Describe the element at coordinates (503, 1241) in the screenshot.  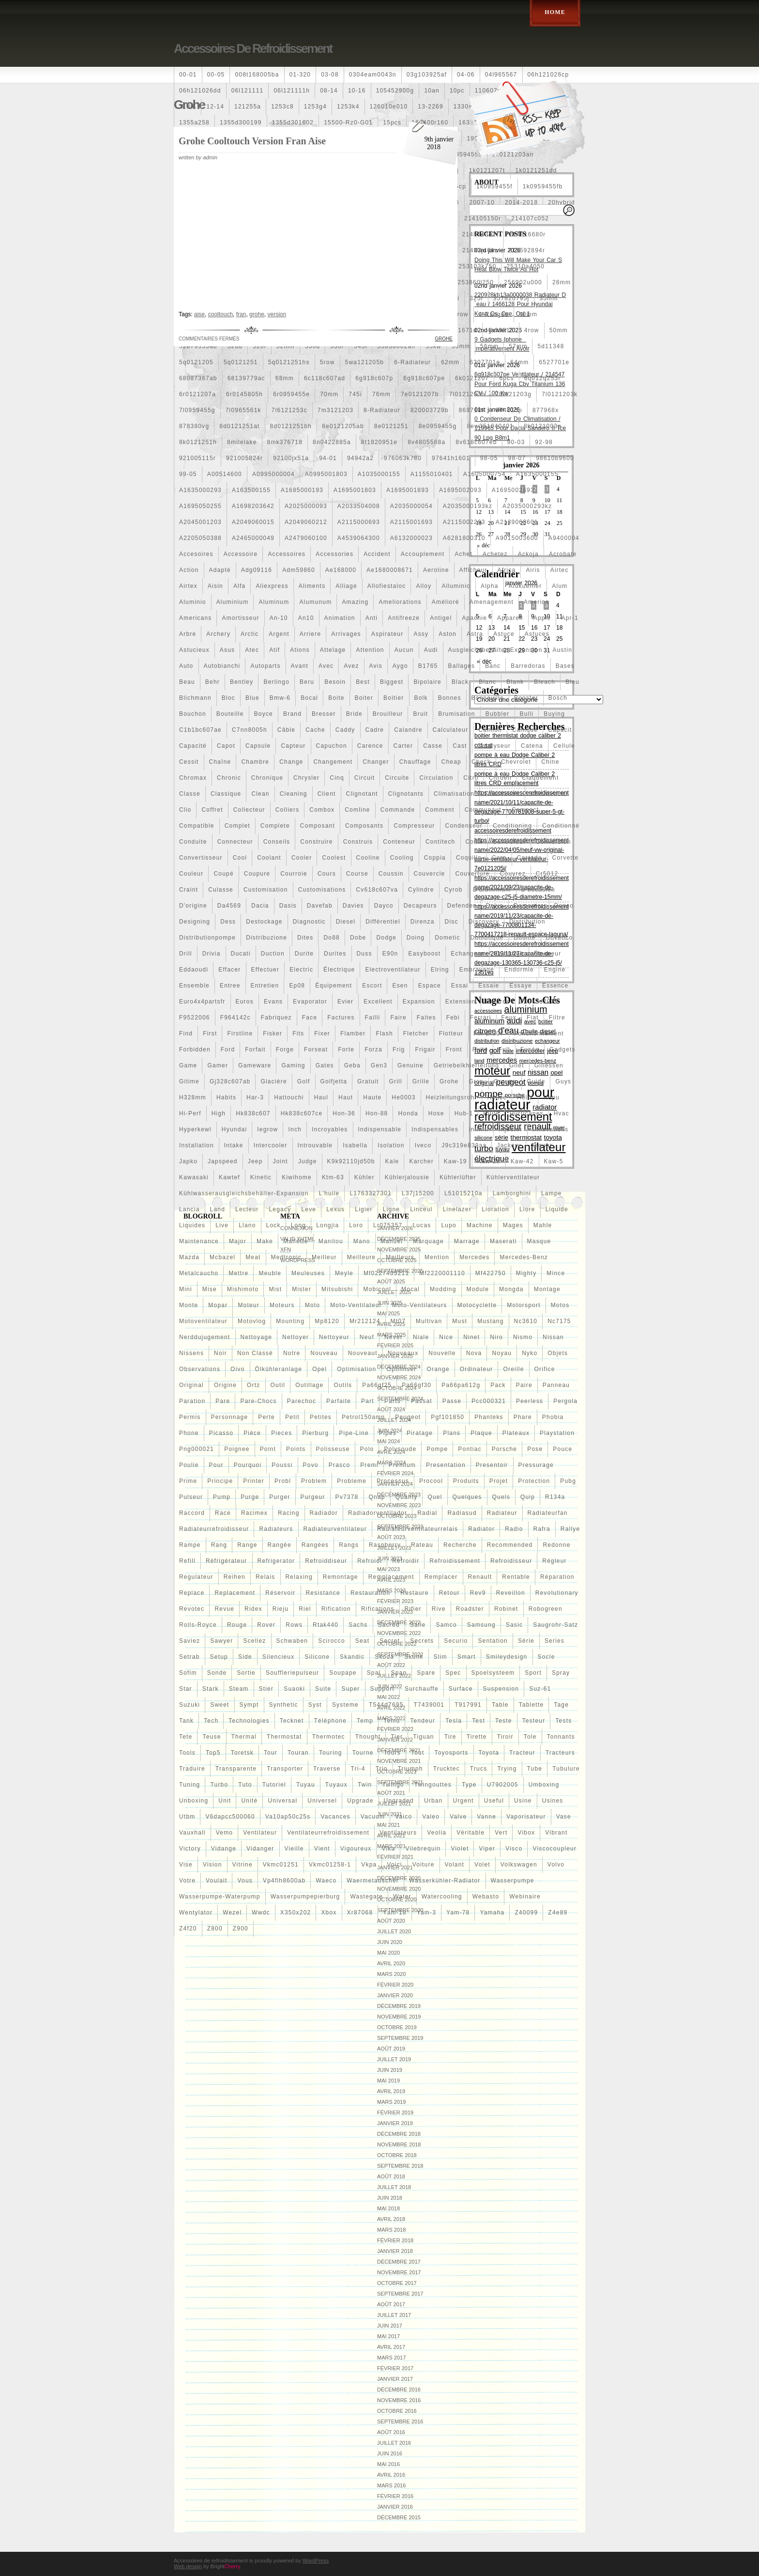
I see `maserati` at that location.